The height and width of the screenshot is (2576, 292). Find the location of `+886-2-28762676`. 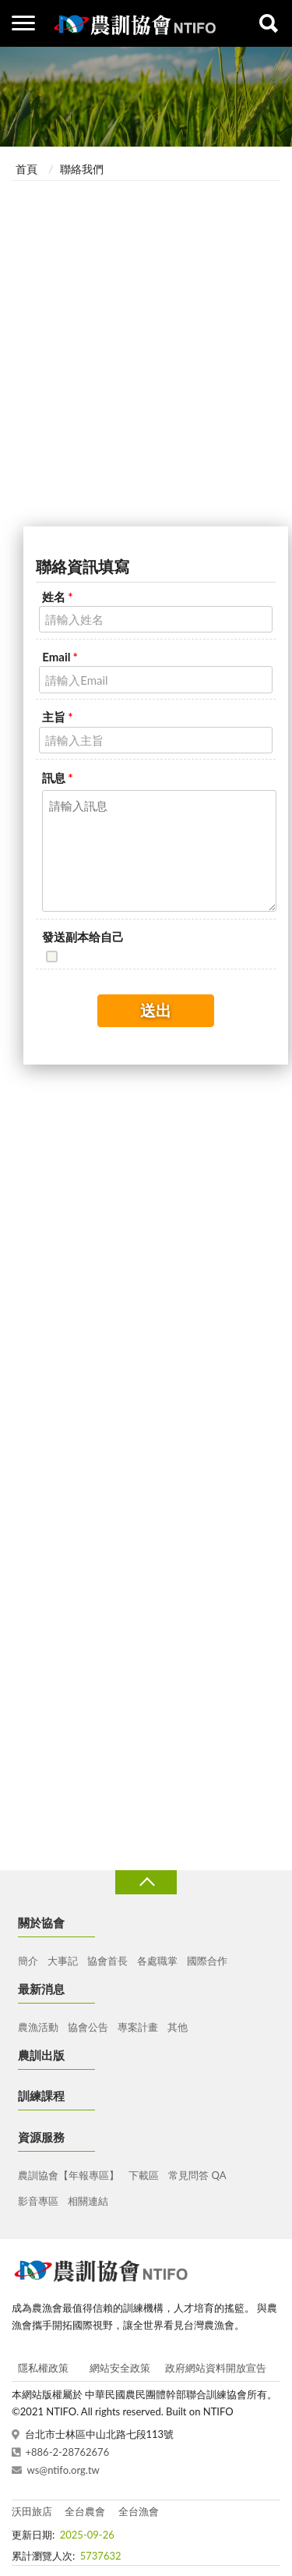

+886-2-28762676 is located at coordinates (68, 2452).